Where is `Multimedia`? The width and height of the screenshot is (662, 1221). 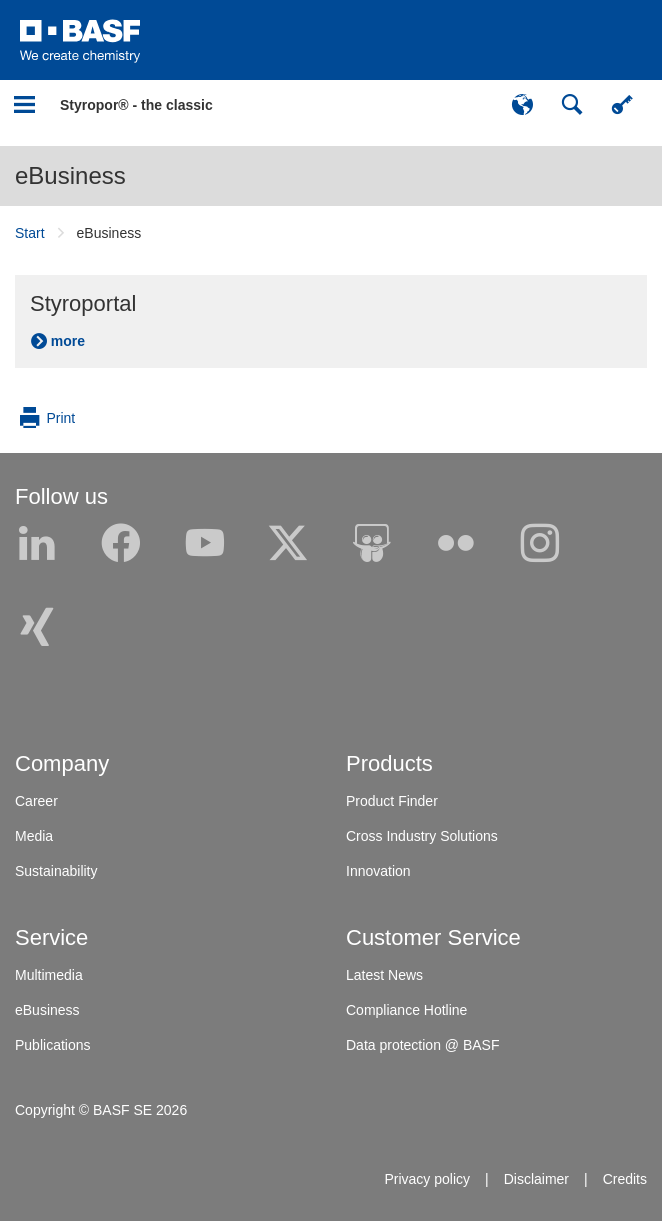
Multimedia is located at coordinates (49, 975).